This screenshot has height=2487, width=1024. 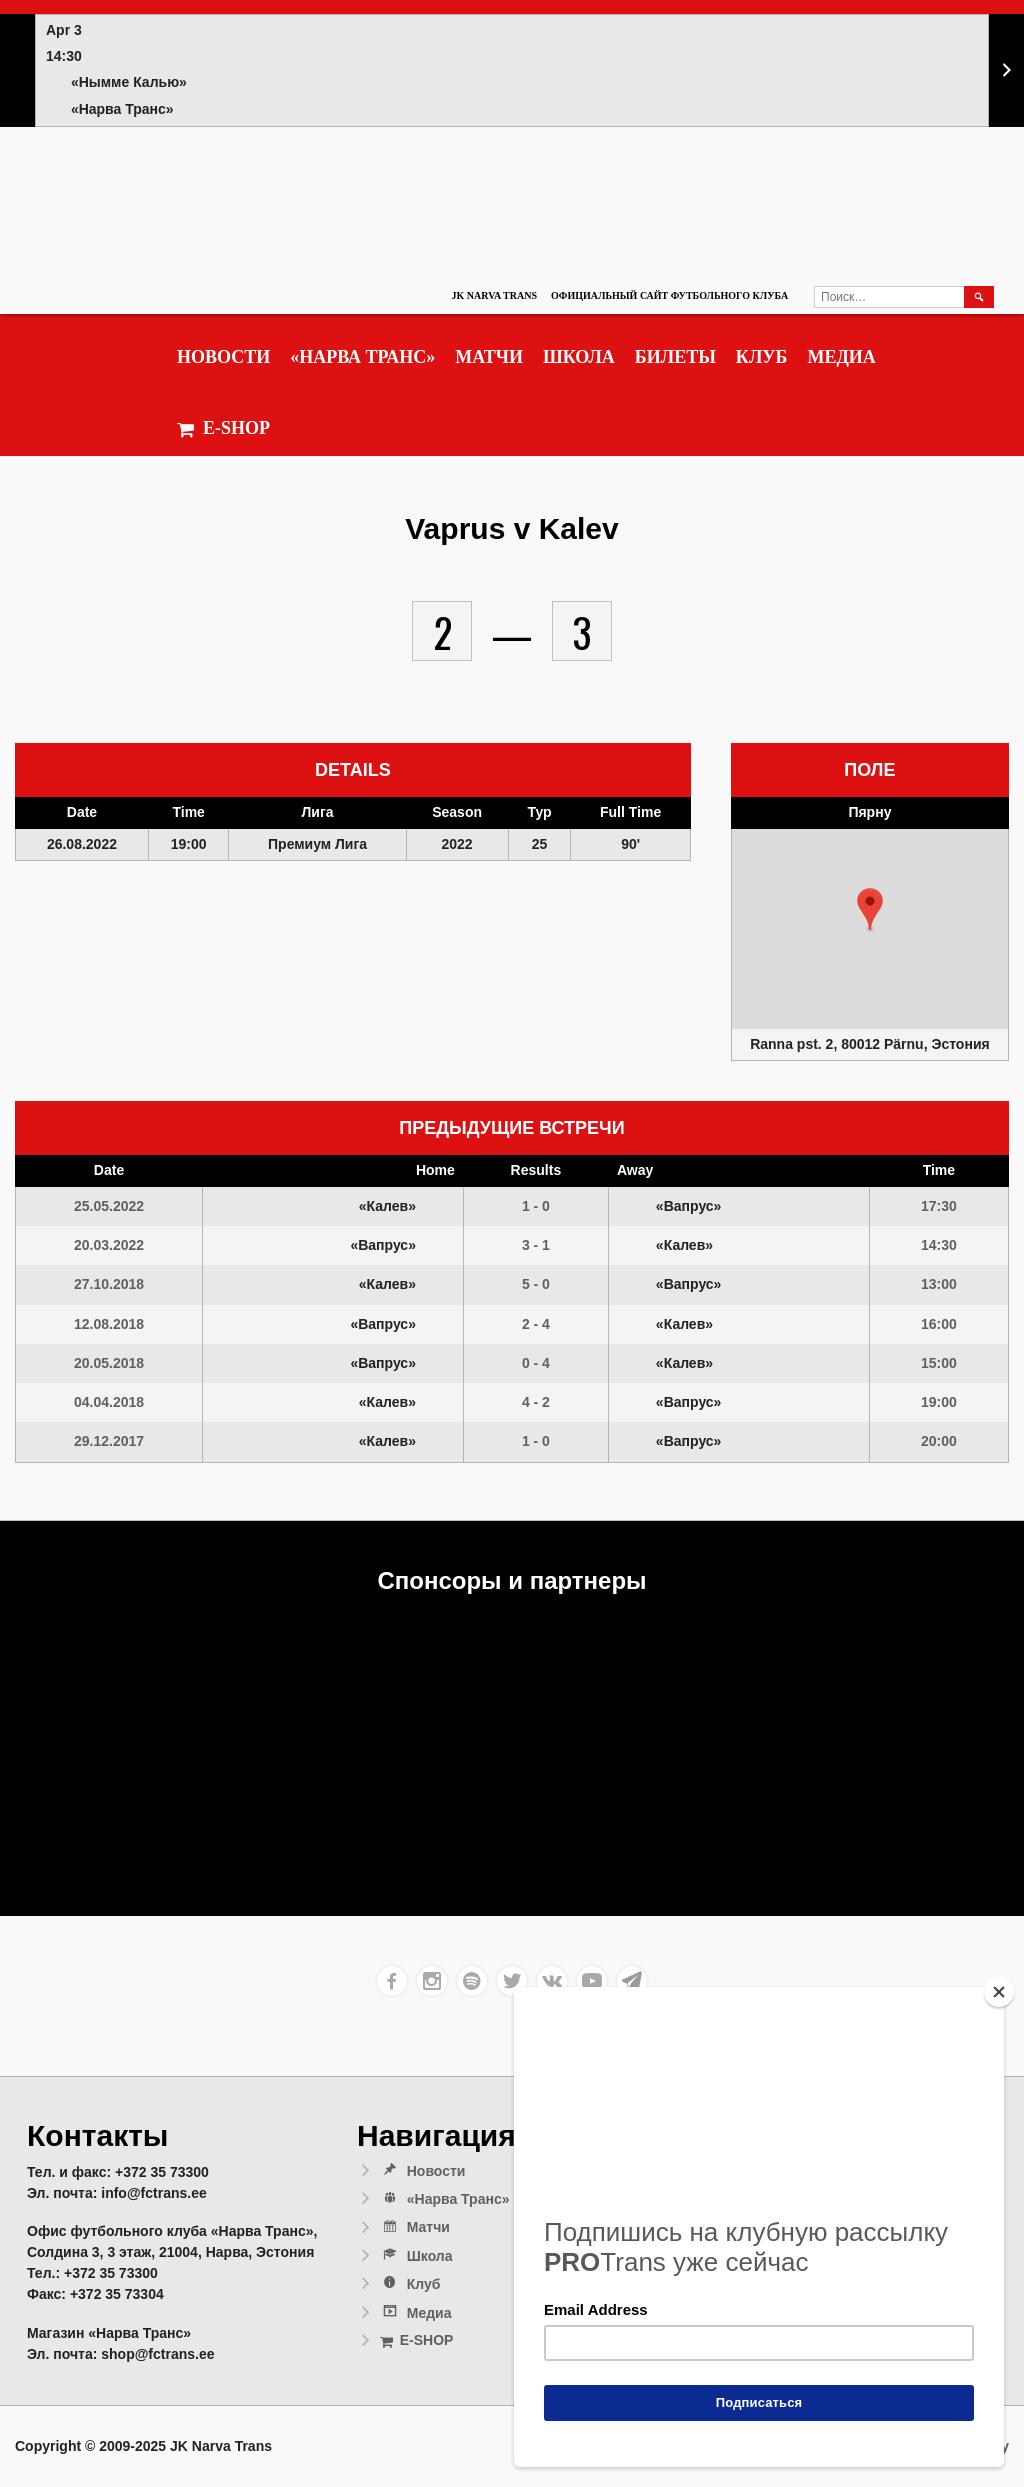 I want to click on 14:30, so click(x=939, y=1245).